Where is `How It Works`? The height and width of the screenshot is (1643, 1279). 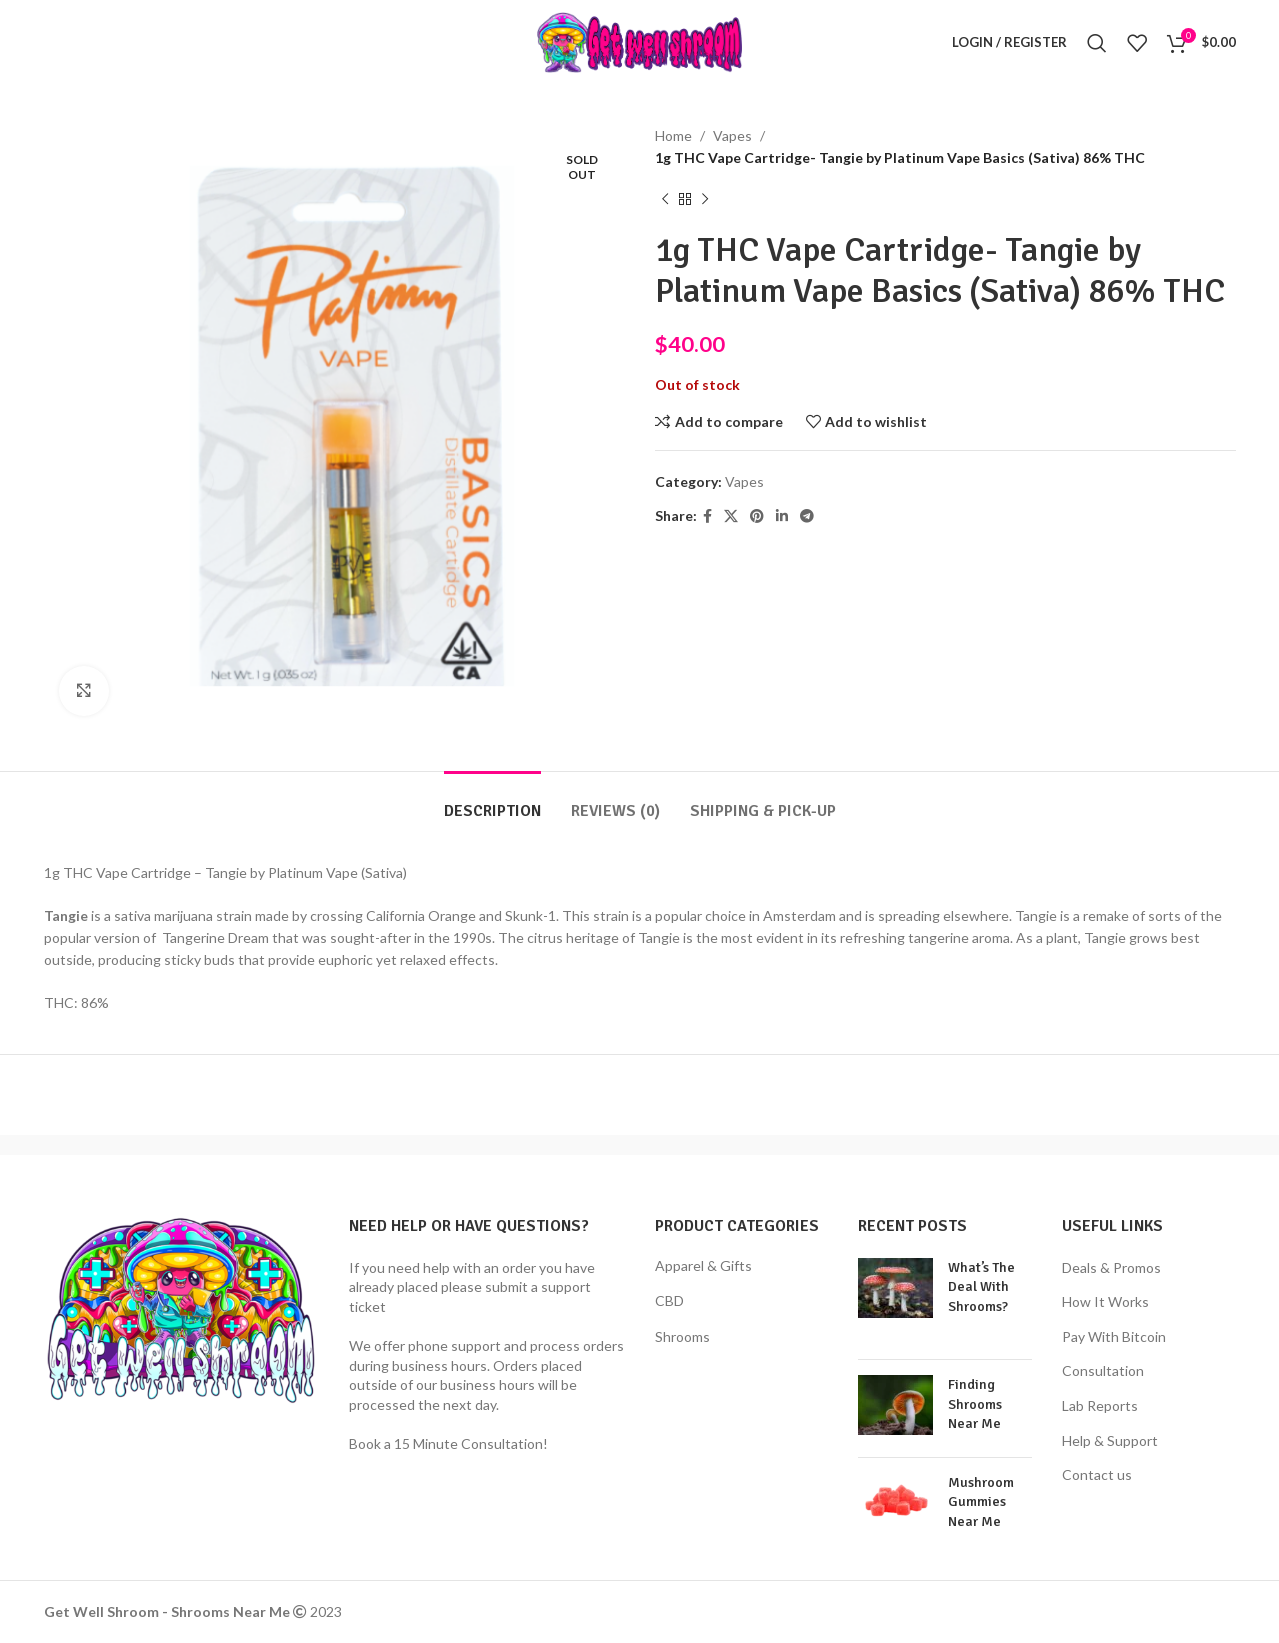
How It Works is located at coordinates (1105, 1301).